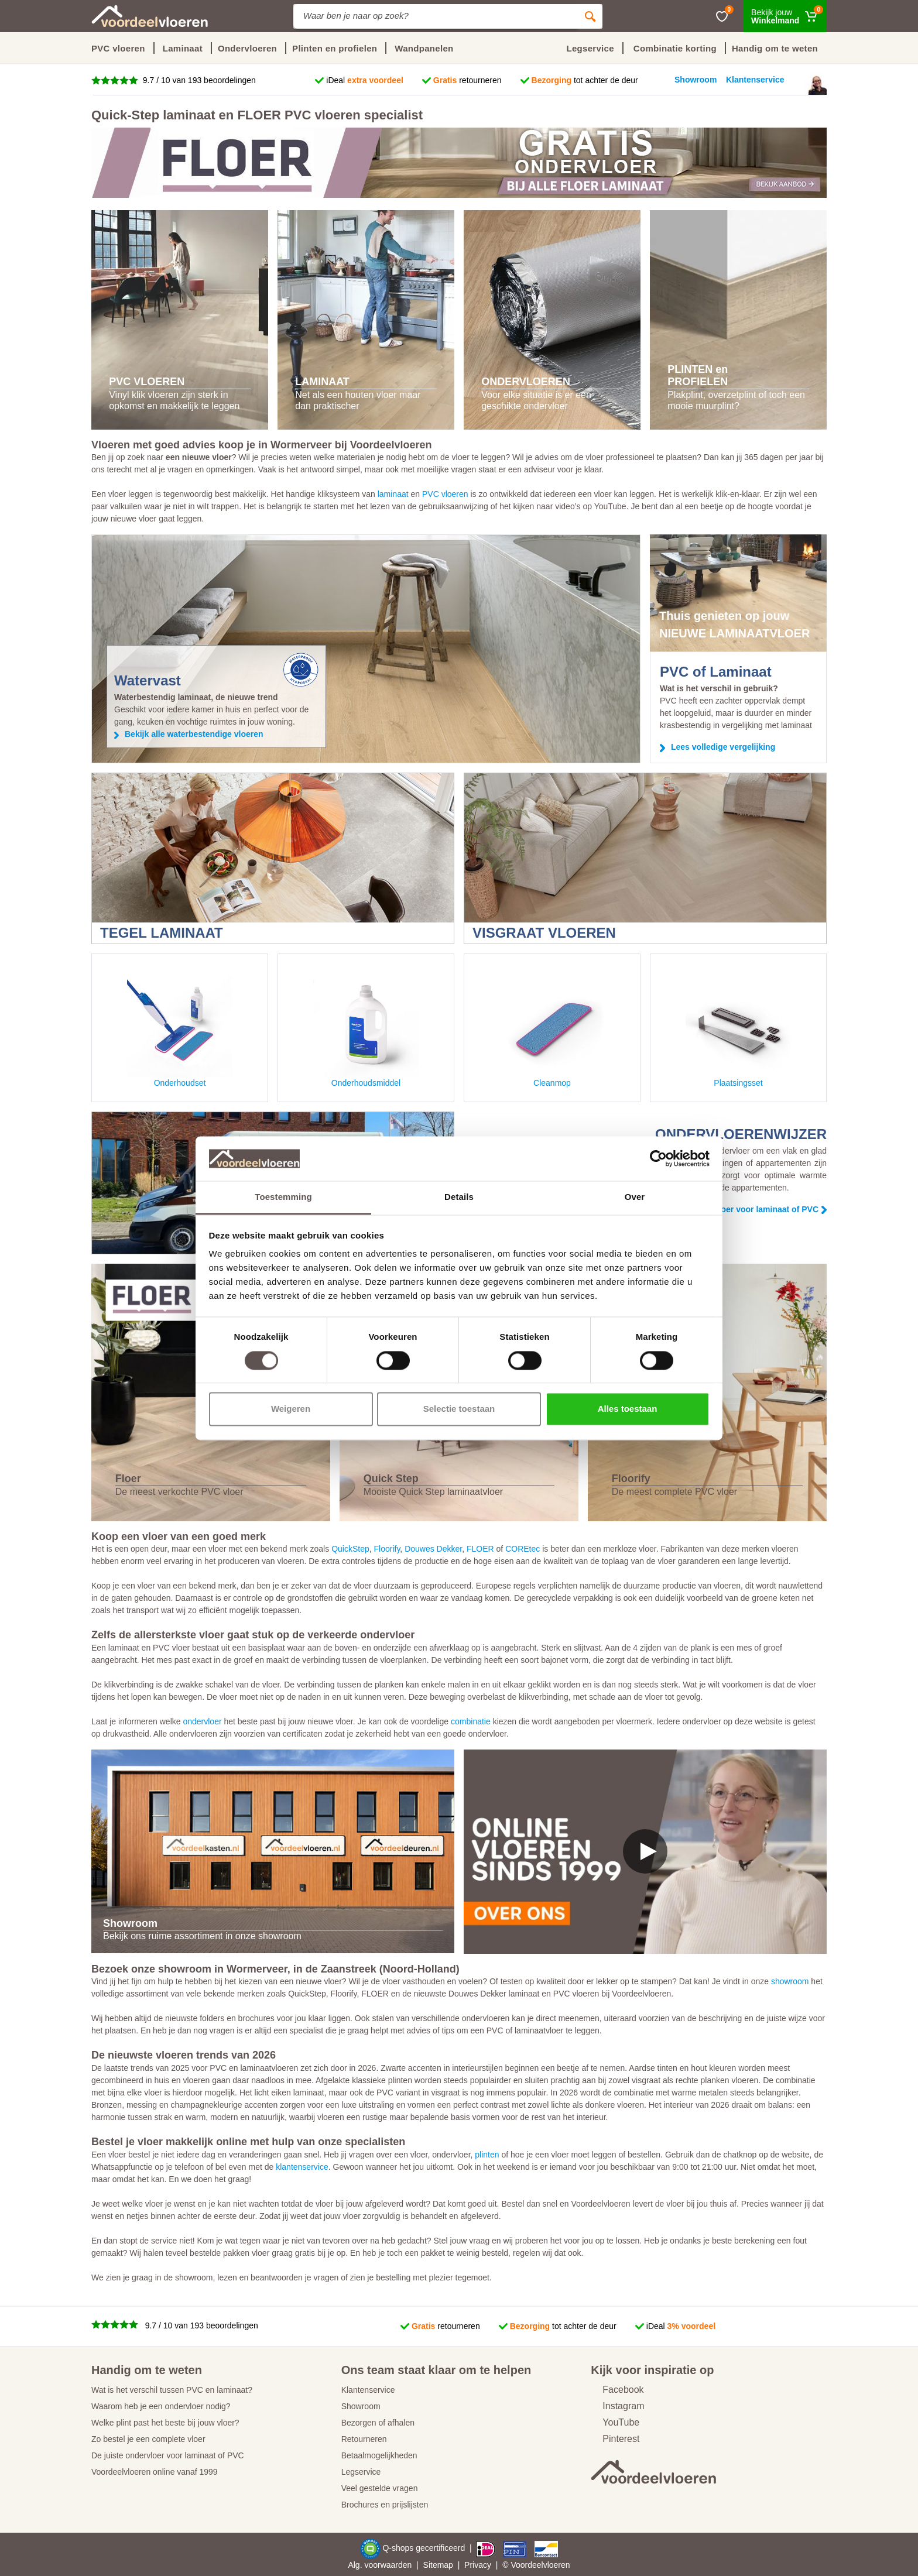 The width and height of the screenshot is (918, 2576). What do you see at coordinates (302, 2167) in the screenshot?
I see `klantenservice` at bounding box center [302, 2167].